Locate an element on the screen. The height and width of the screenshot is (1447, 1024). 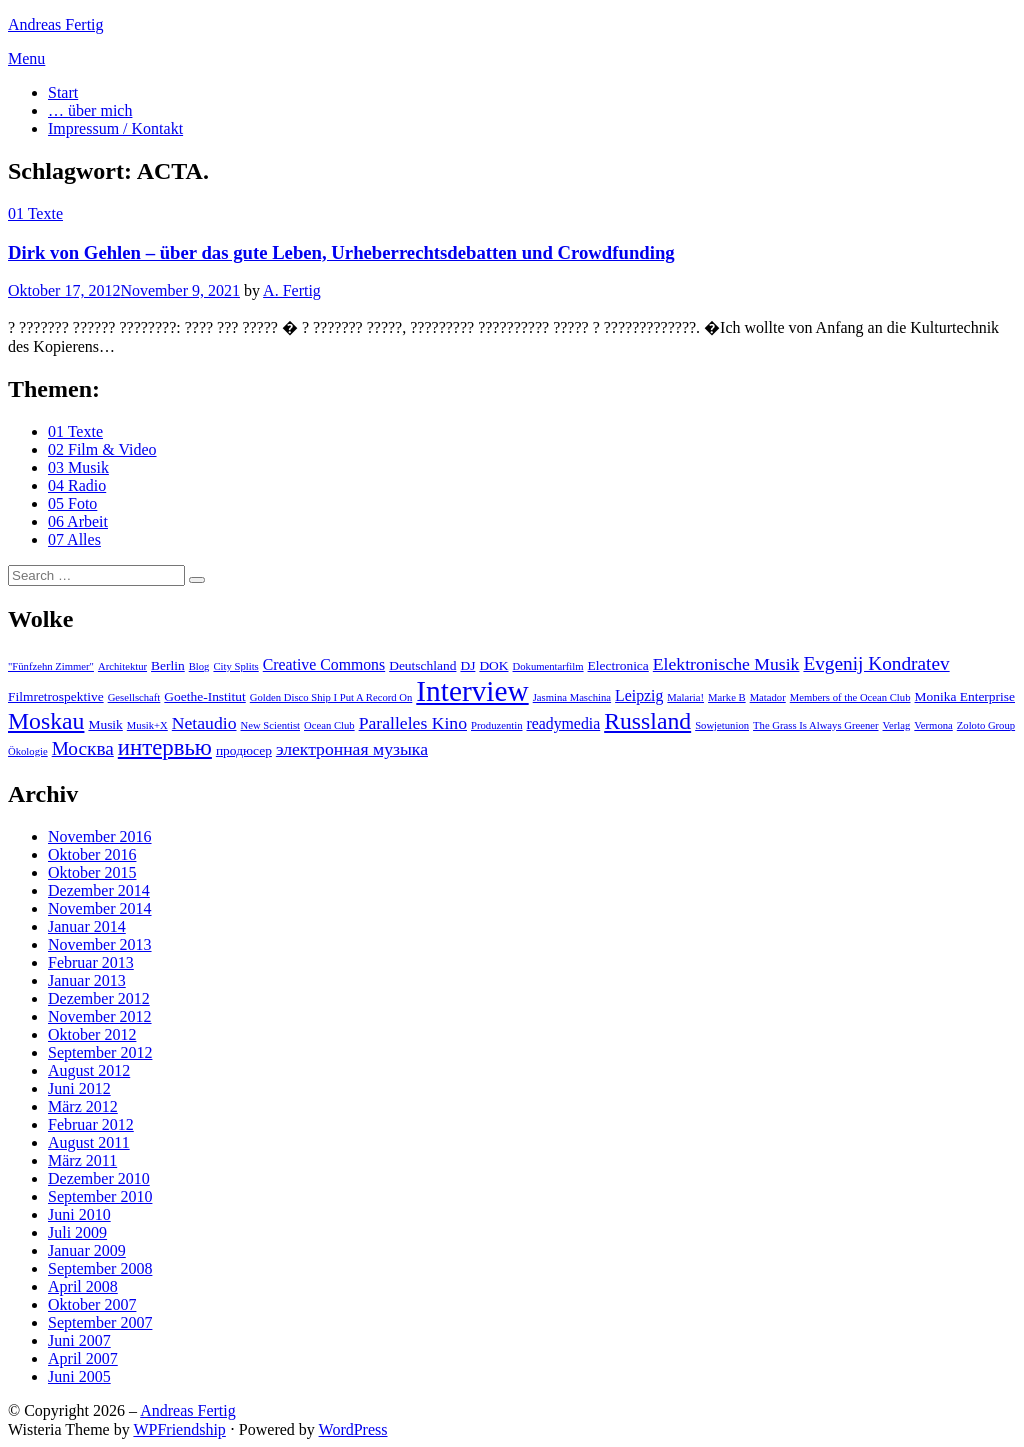
Musik+X [Musik+X (2 Einträge)] is located at coordinates (147, 725).